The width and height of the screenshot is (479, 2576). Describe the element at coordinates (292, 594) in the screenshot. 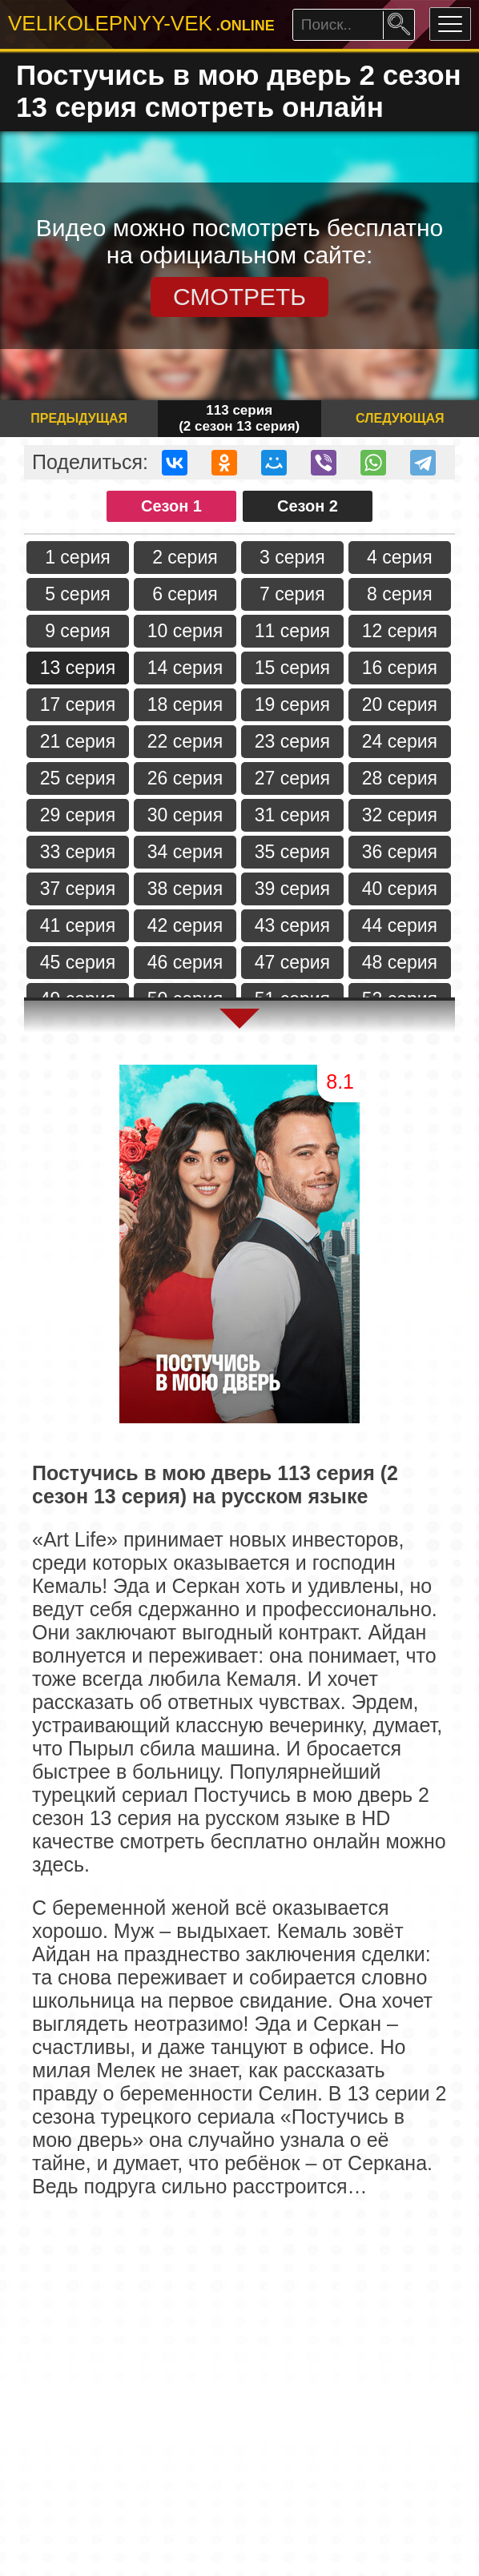

I see `7 серия` at that location.